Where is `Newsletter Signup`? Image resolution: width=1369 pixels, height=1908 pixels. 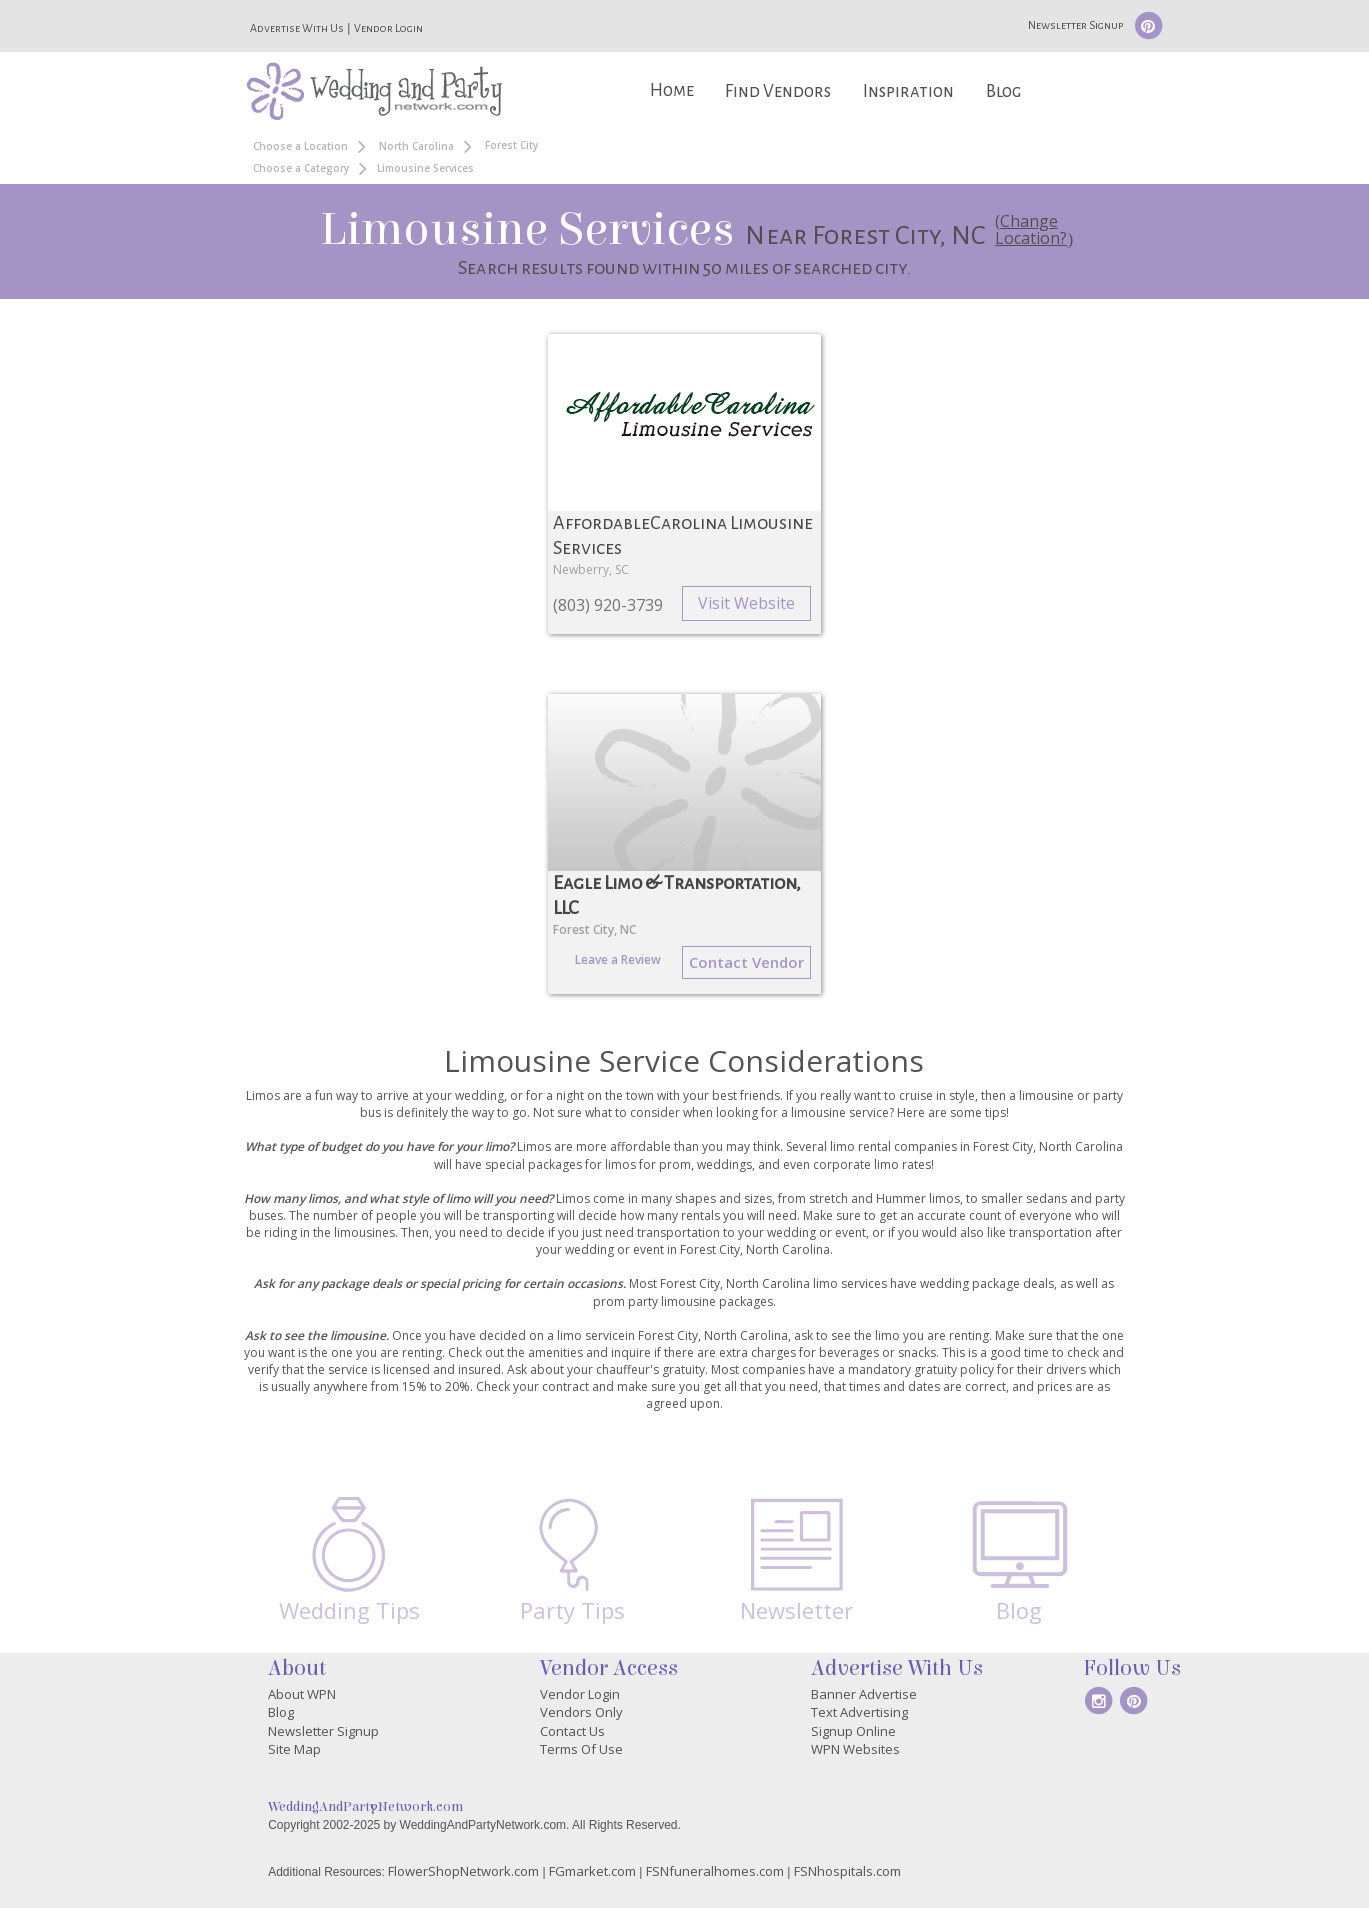
Newsletter Signup is located at coordinates (1075, 25).